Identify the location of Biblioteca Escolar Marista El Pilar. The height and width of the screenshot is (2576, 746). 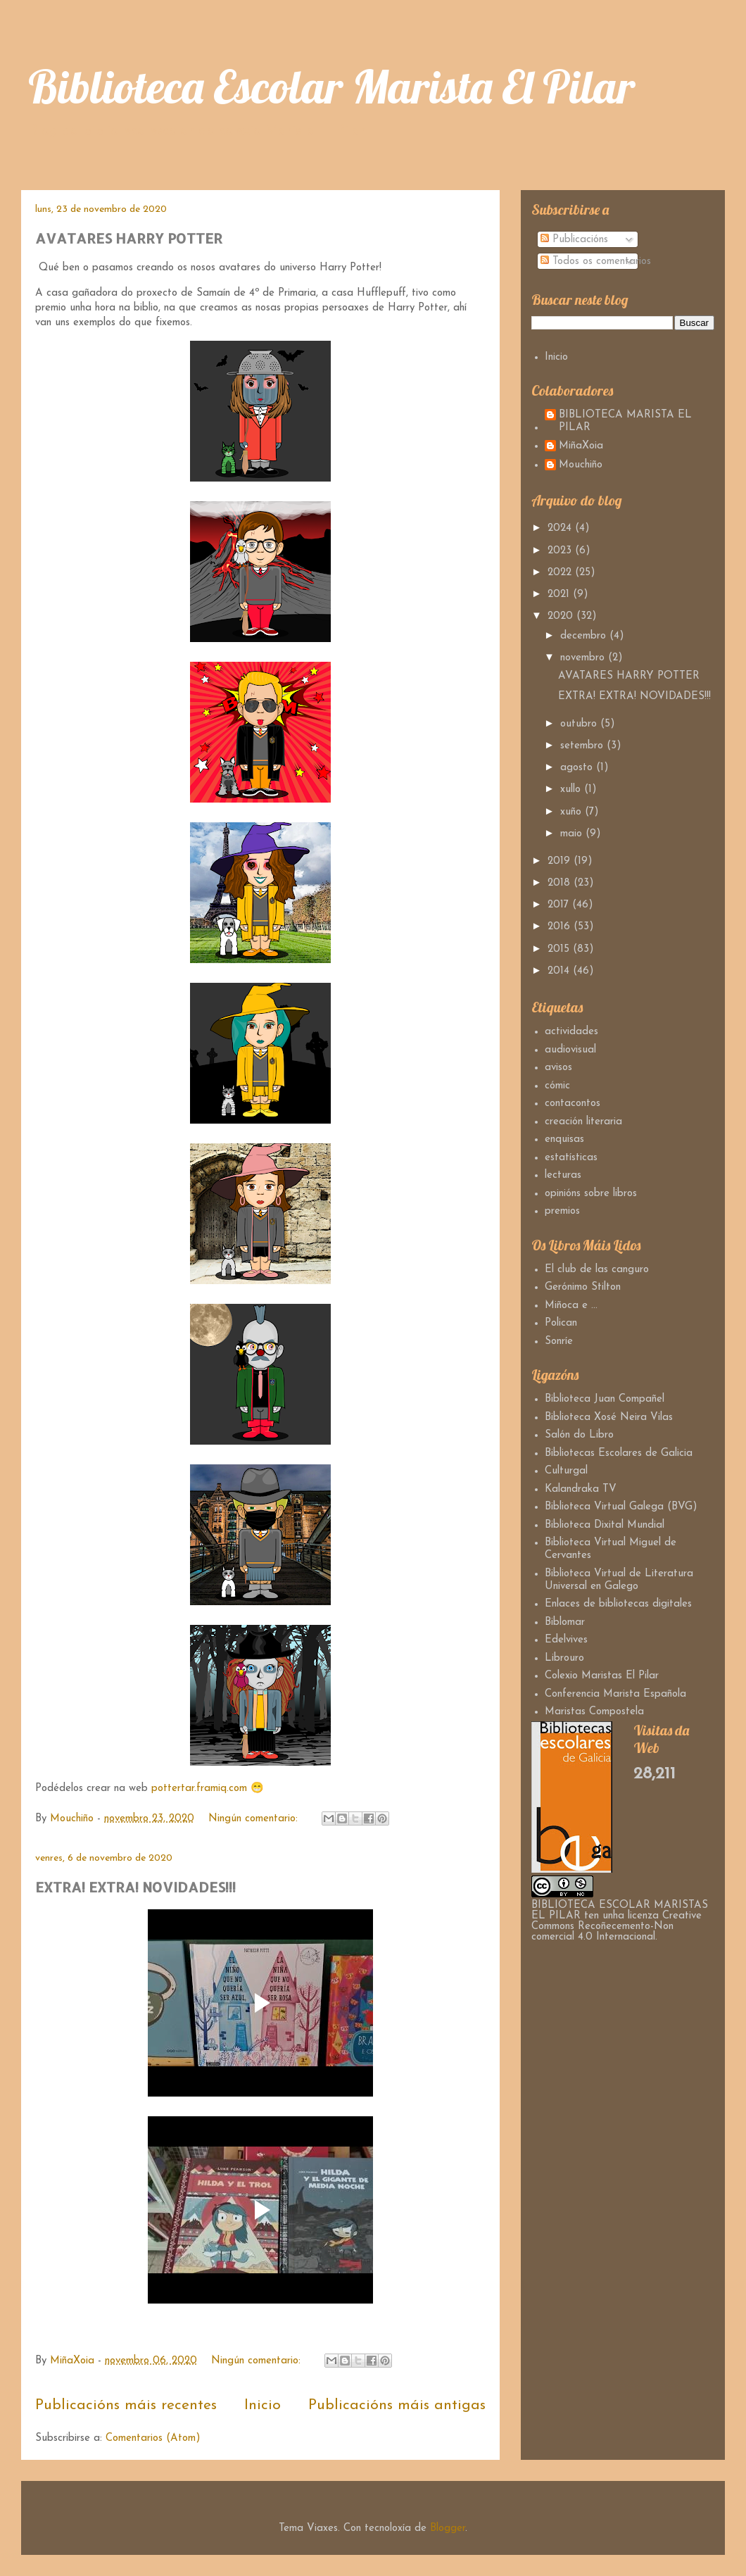
(331, 86).